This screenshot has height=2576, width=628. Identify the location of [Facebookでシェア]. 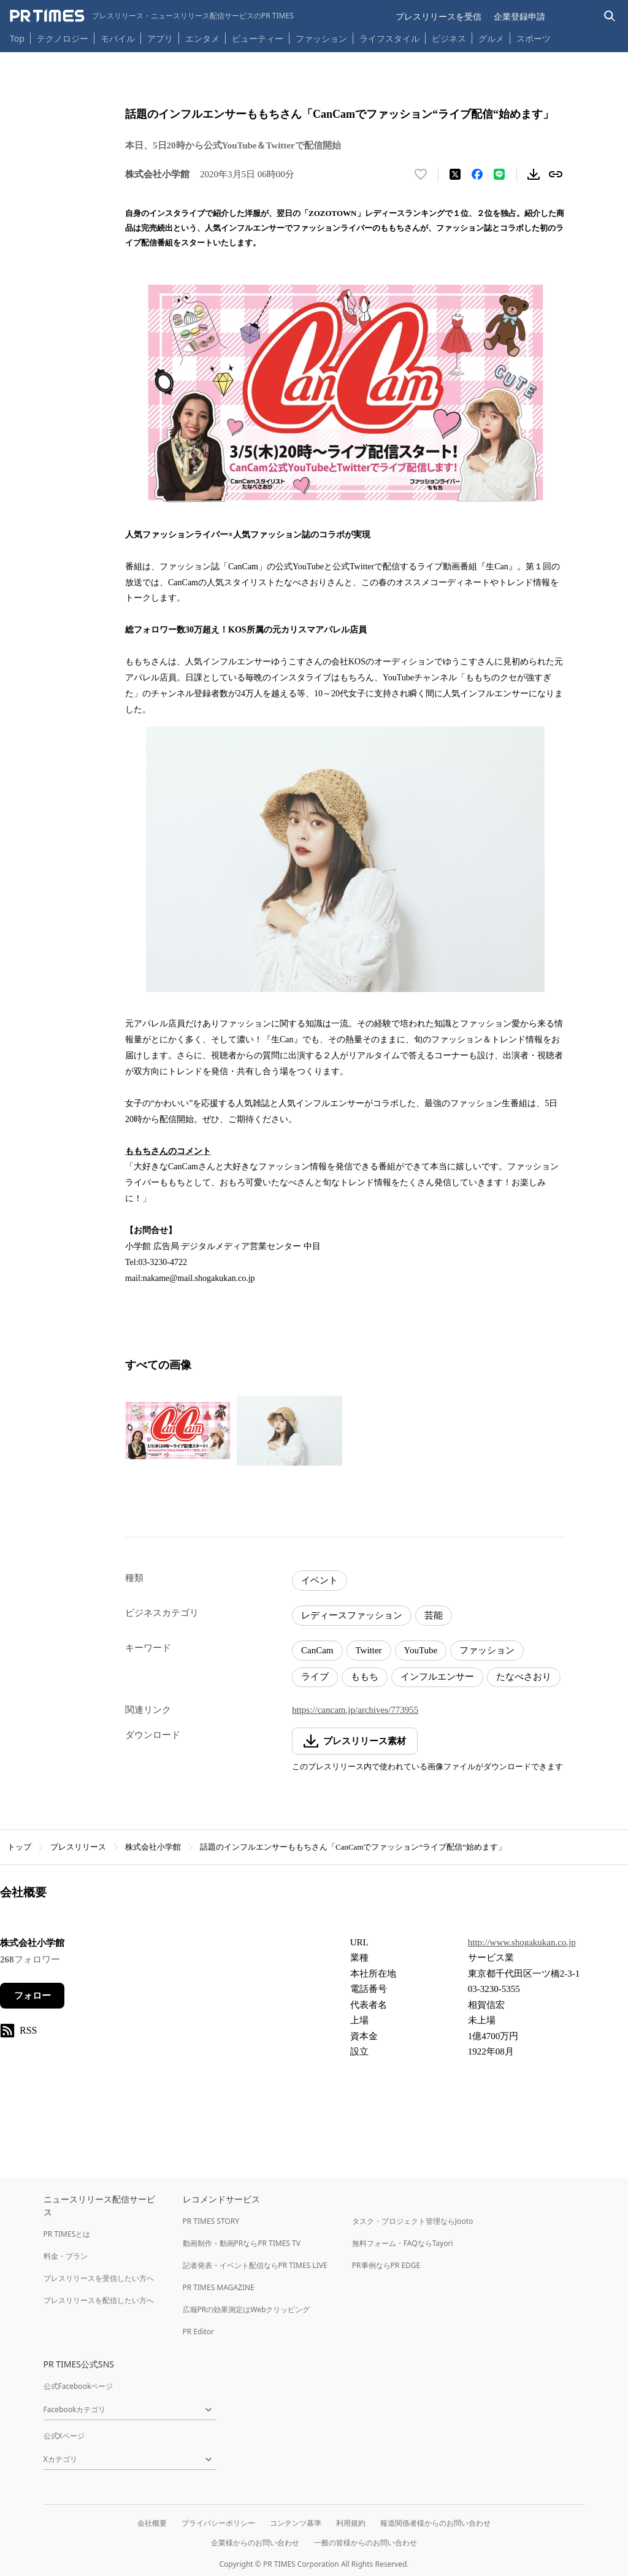
(477, 174).